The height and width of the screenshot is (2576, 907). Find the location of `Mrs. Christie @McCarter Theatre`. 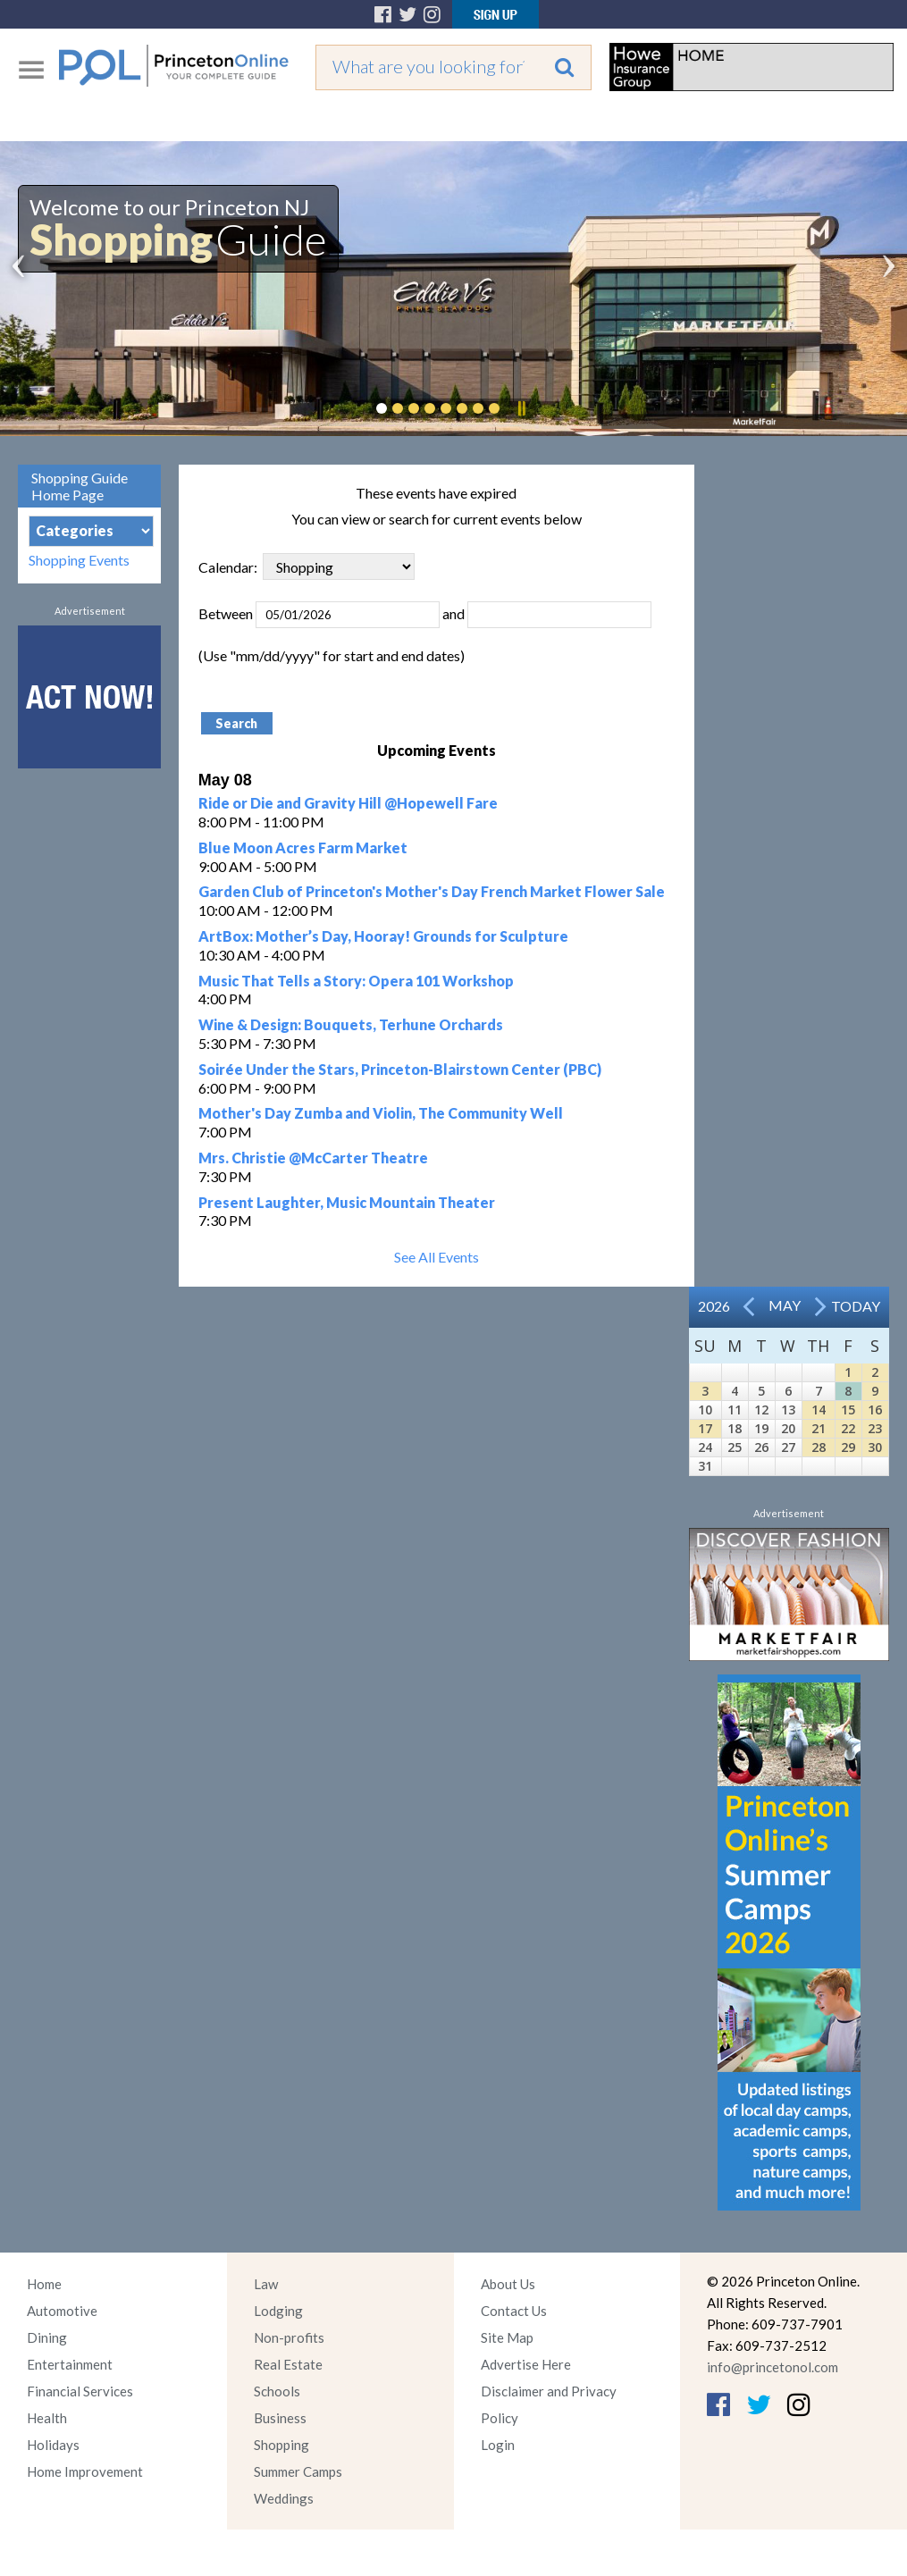

Mrs. Christie @McCarter Theatre is located at coordinates (313, 1157).